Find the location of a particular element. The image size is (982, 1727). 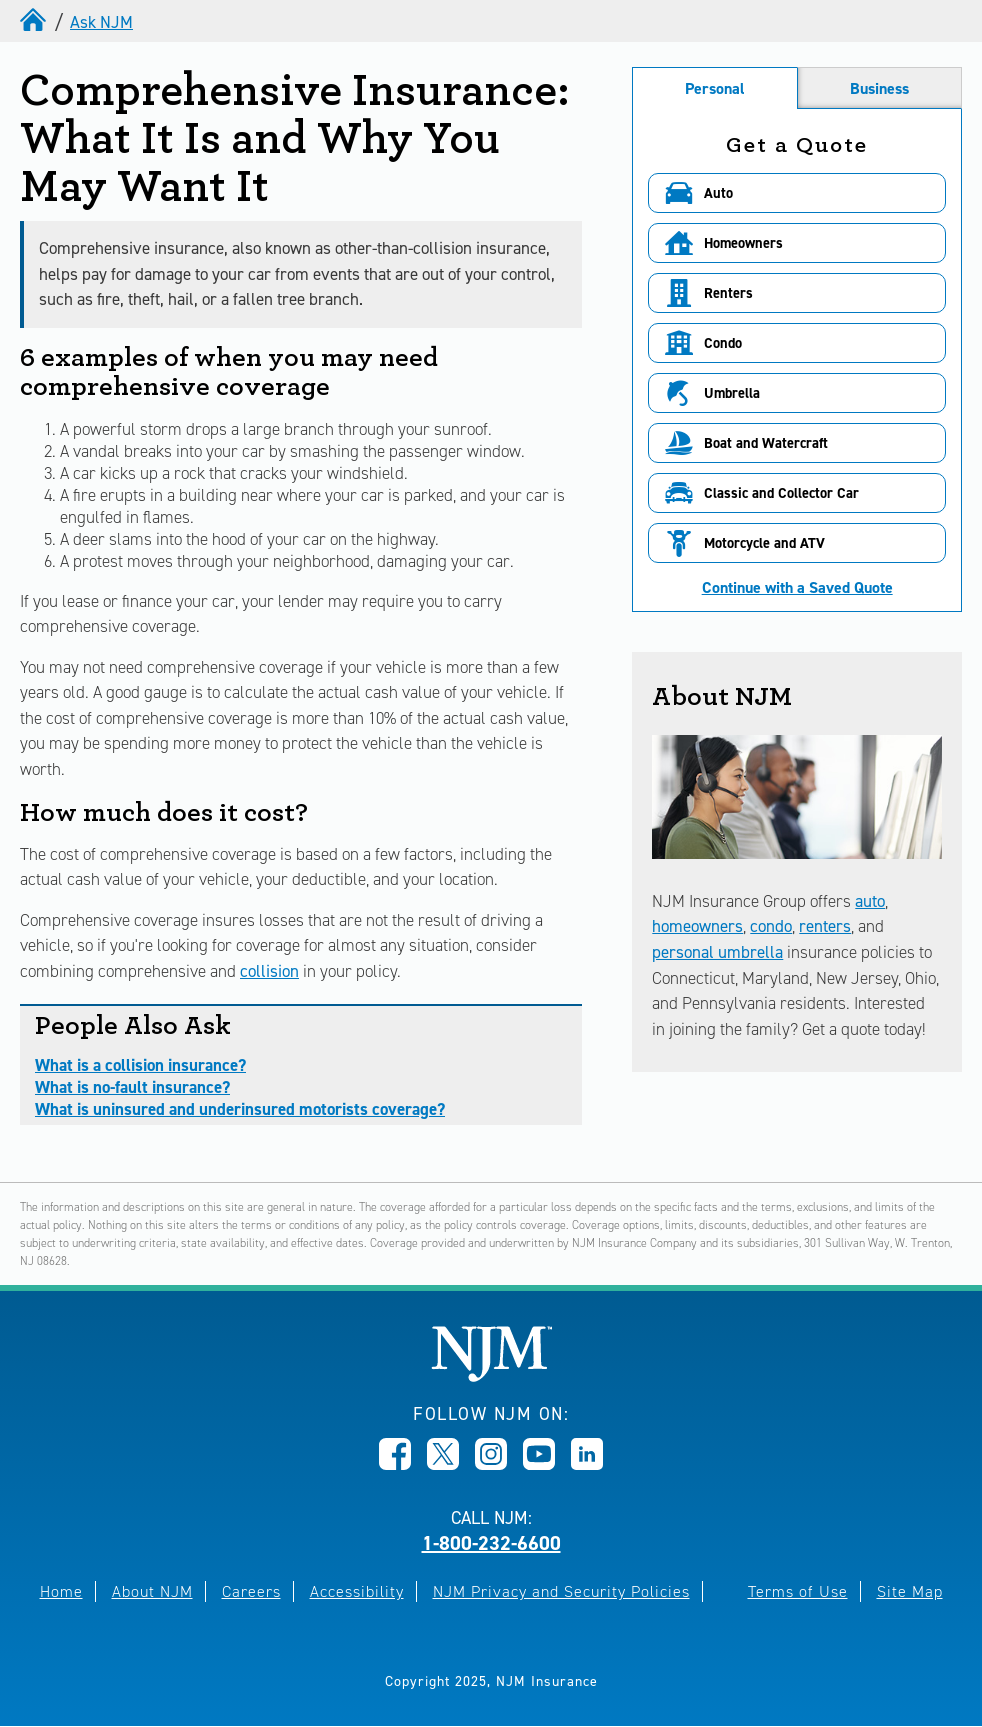

Home is located at coordinates (61, 1591).